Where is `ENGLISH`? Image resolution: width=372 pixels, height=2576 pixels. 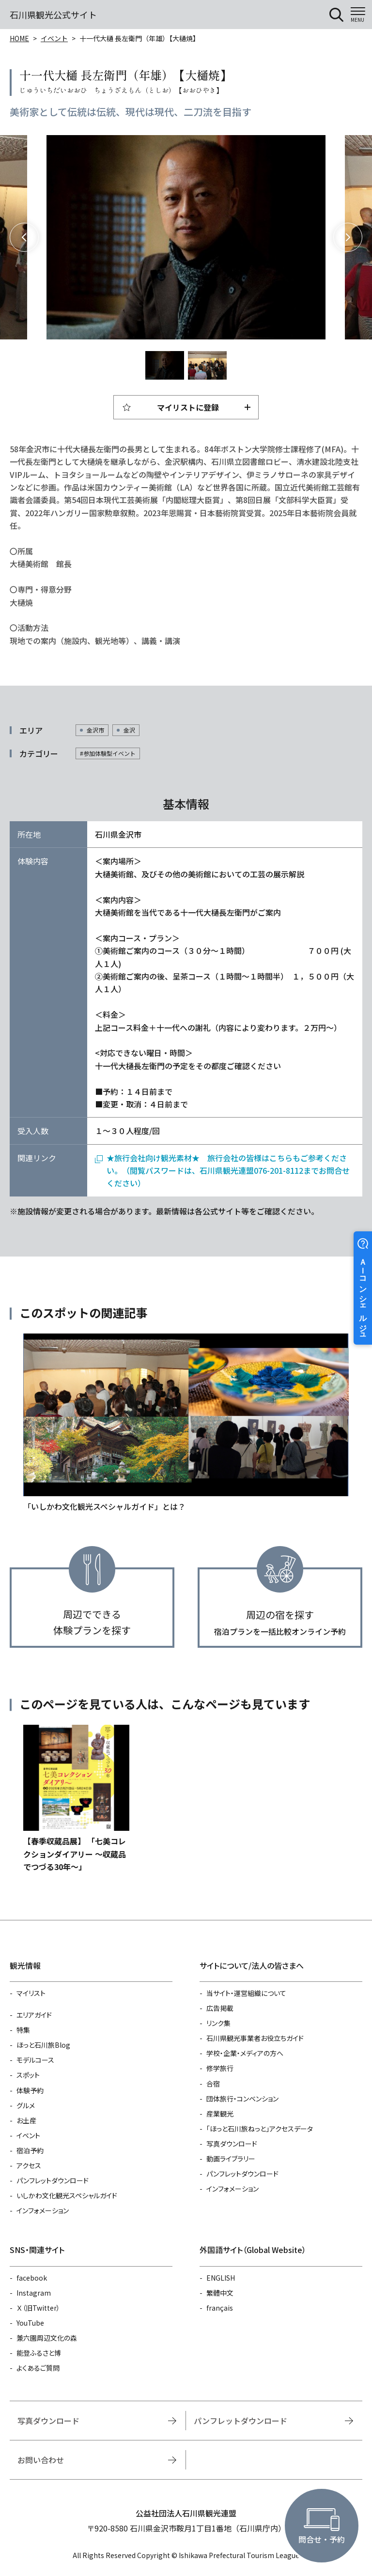
ENGLISH is located at coordinates (220, 2278).